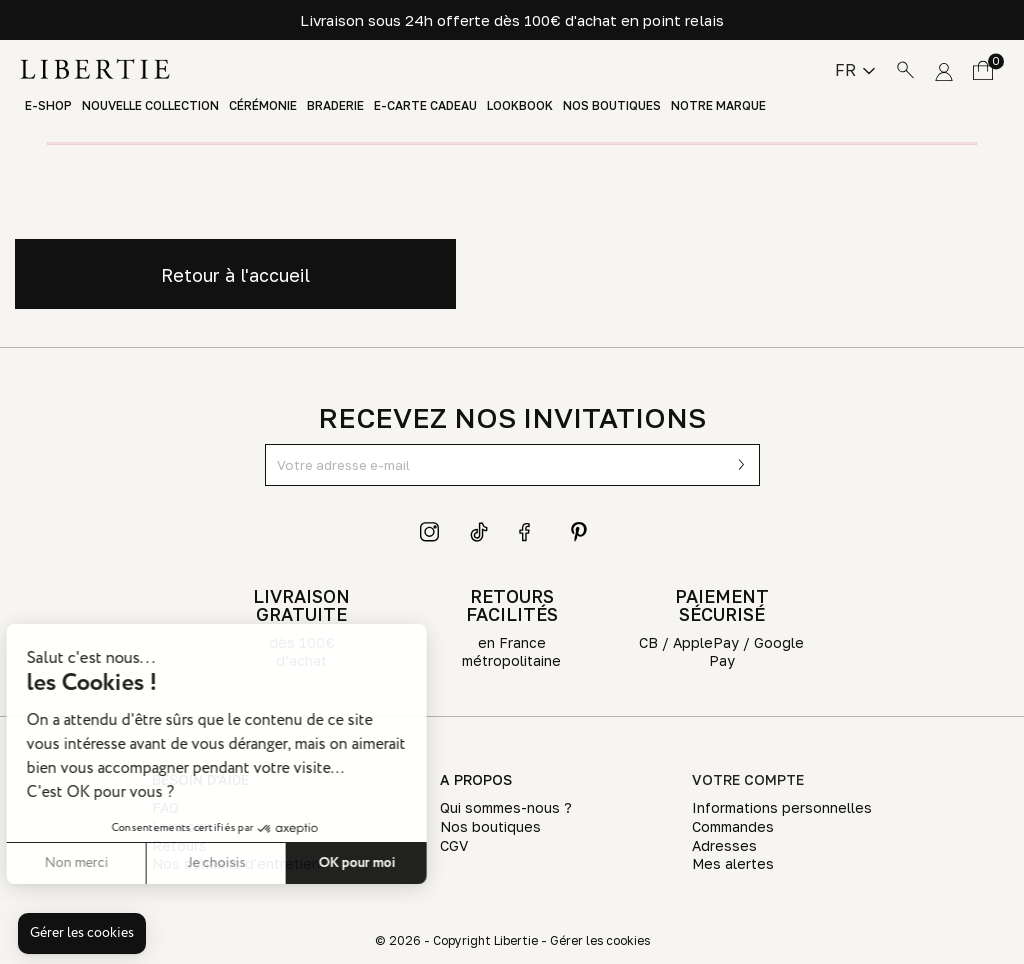  What do you see at coordinates (855, 70) in the screenshot?
I see `[Sélecteur de langue]` at bounding box center [855, 70].